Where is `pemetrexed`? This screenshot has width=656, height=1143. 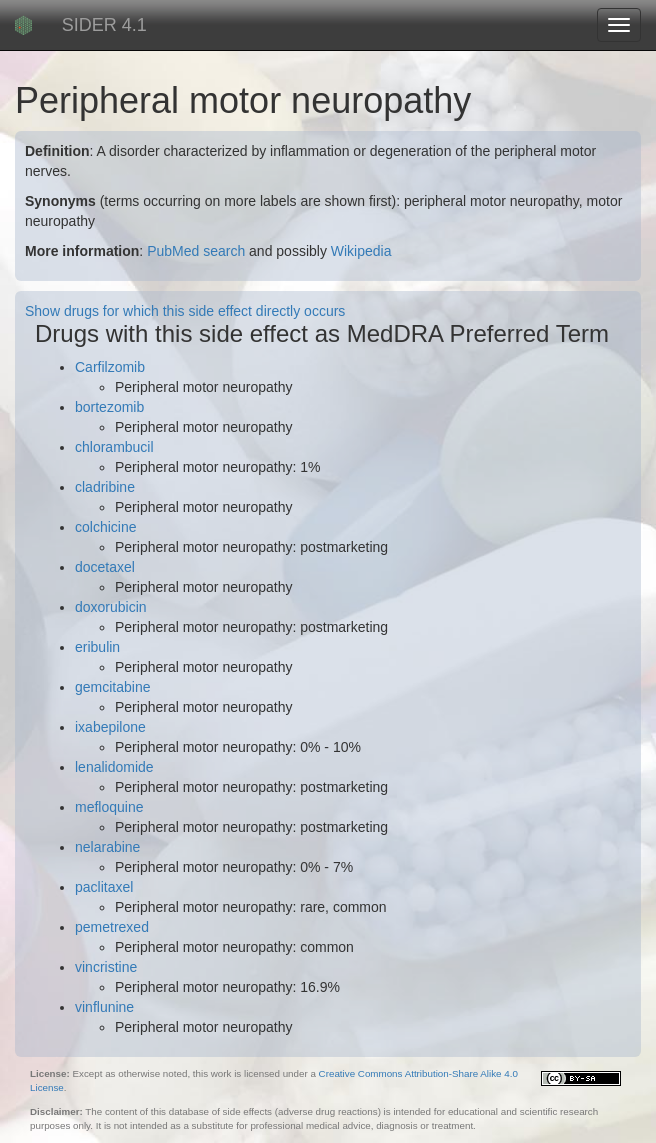 pemetrexed is located at coordinates (112, 927).